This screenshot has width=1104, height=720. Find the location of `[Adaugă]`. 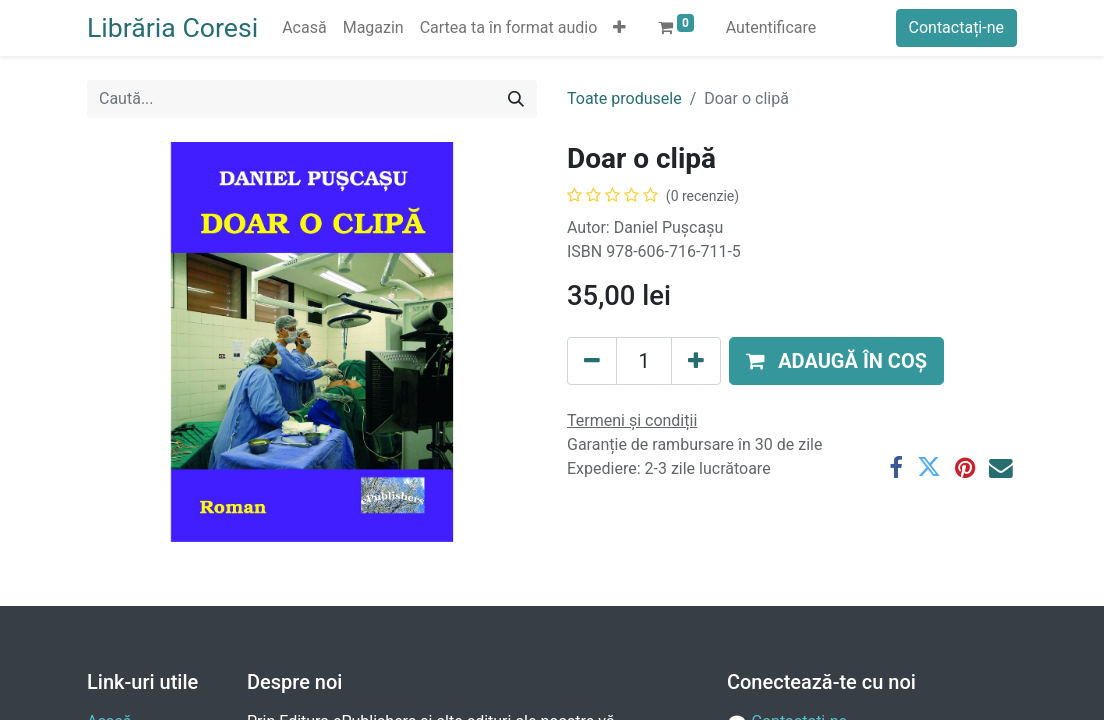

[Adaugă] is located at coordinates (696, 361).